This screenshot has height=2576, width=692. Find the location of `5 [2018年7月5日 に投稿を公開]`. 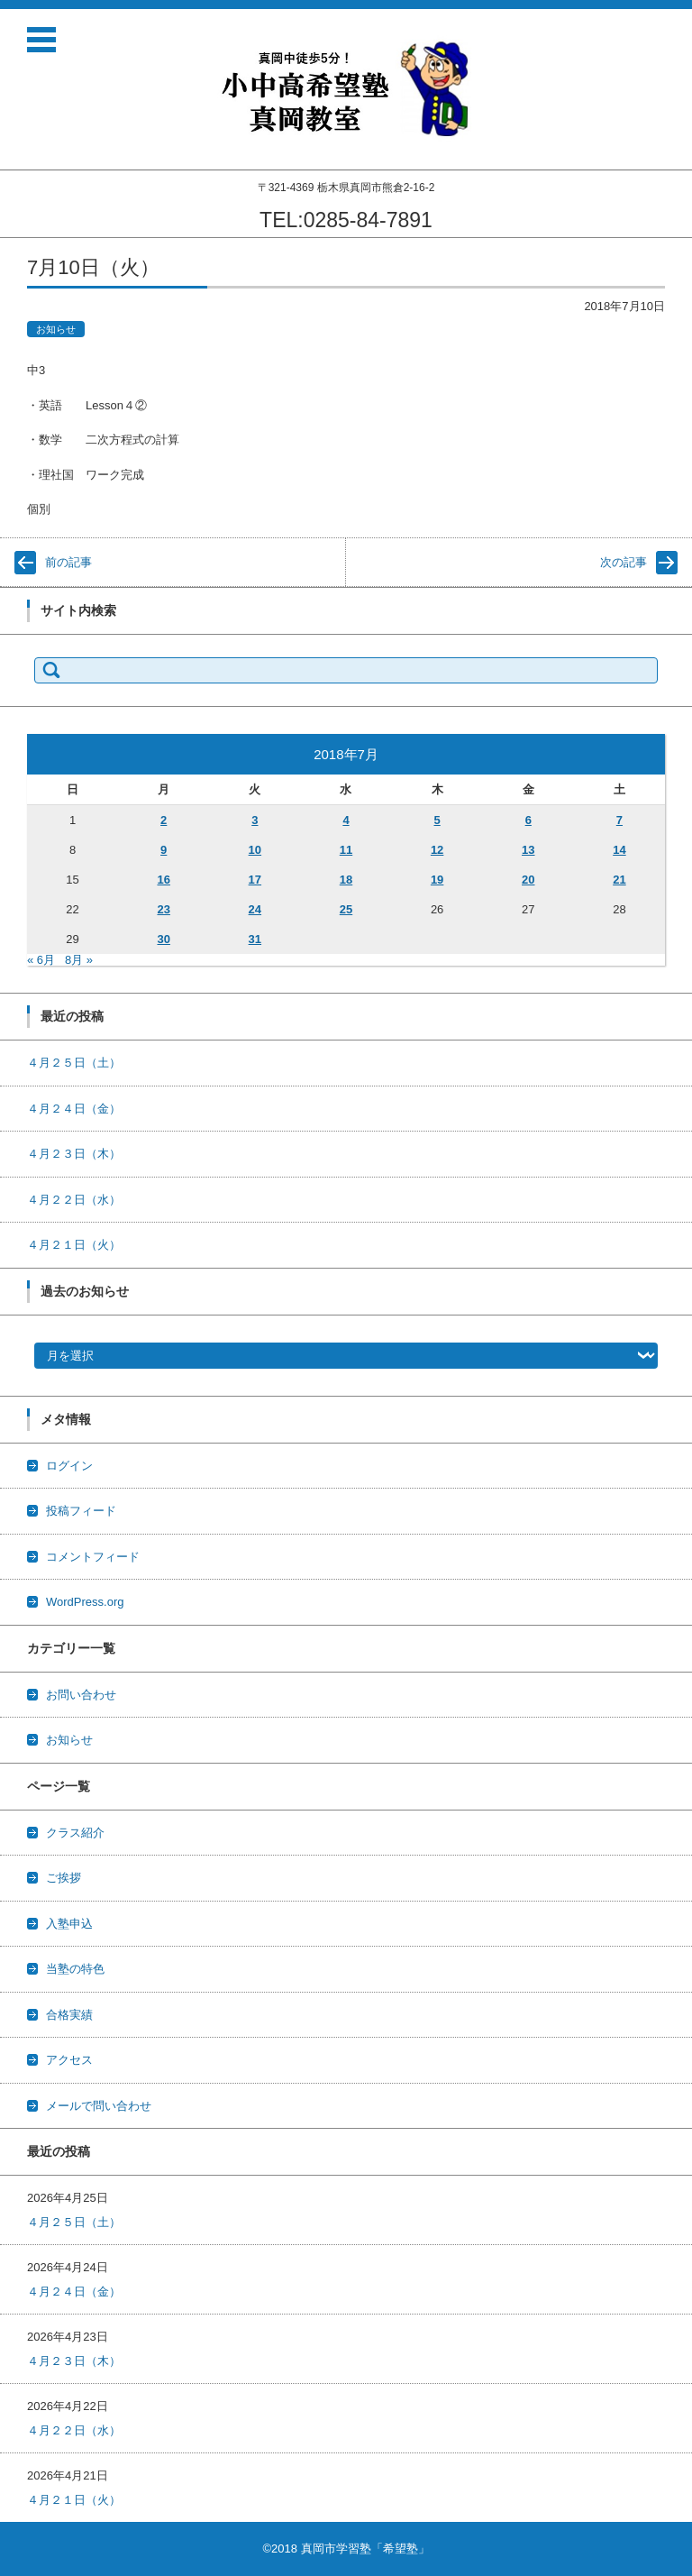

5 [2018年7月5日 に投稿を公開] is located at coordinates (437, 820).